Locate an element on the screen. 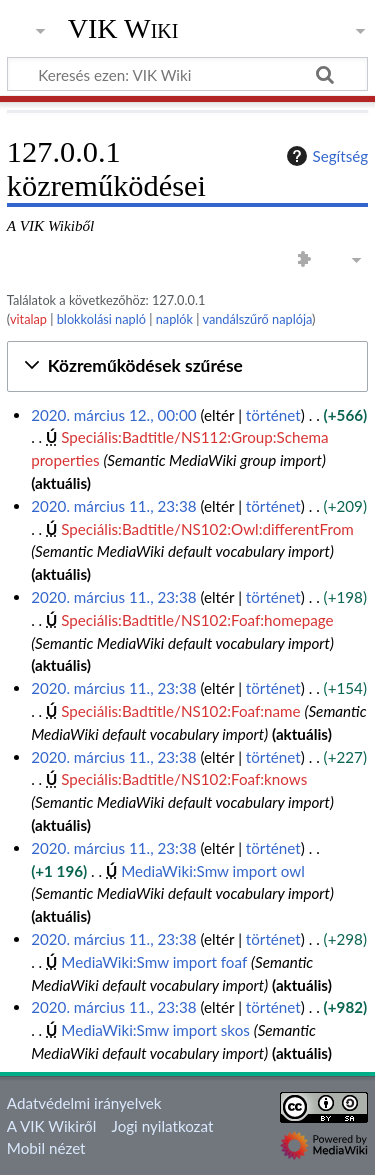 This screenshot has width=375, height=1175. naplók is located at coordinates (174, 319).